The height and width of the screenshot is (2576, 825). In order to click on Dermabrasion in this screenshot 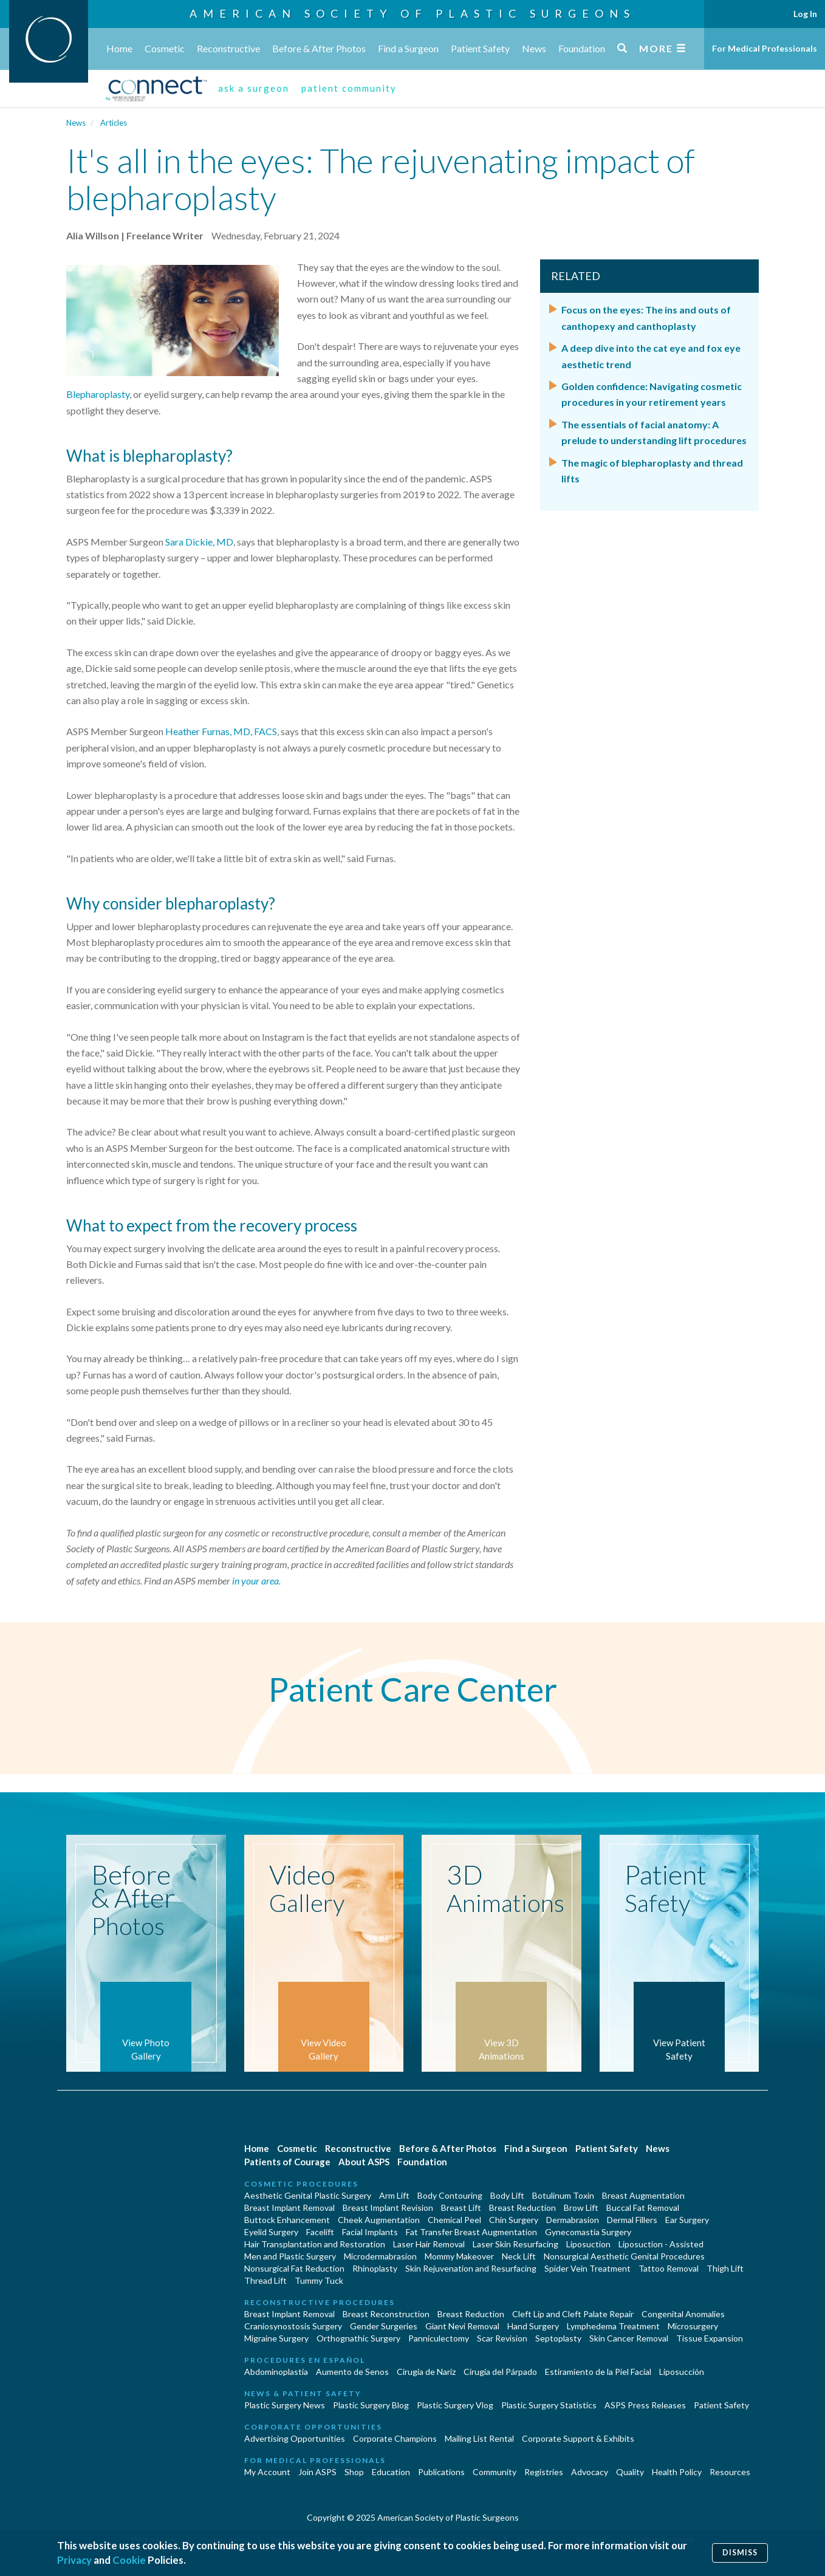, I will do `click(572, 2220)`.